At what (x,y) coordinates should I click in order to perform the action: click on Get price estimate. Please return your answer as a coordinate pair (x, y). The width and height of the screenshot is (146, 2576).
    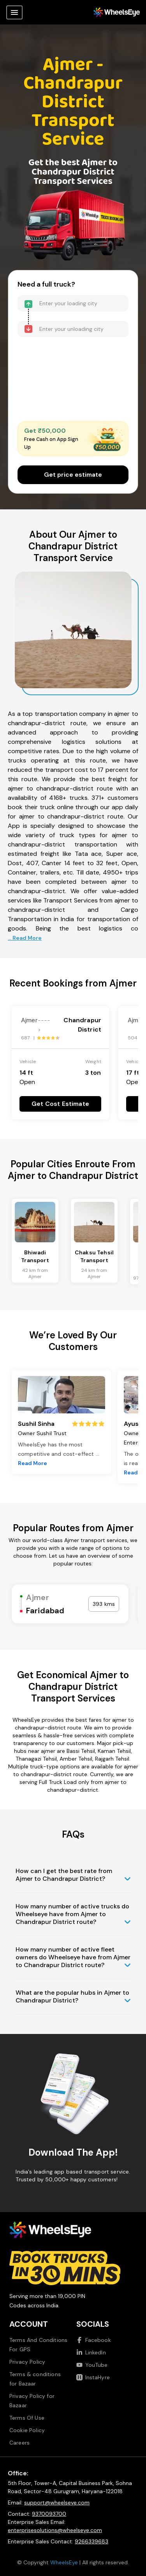
    Looking at the image, I should click on (73, 474).